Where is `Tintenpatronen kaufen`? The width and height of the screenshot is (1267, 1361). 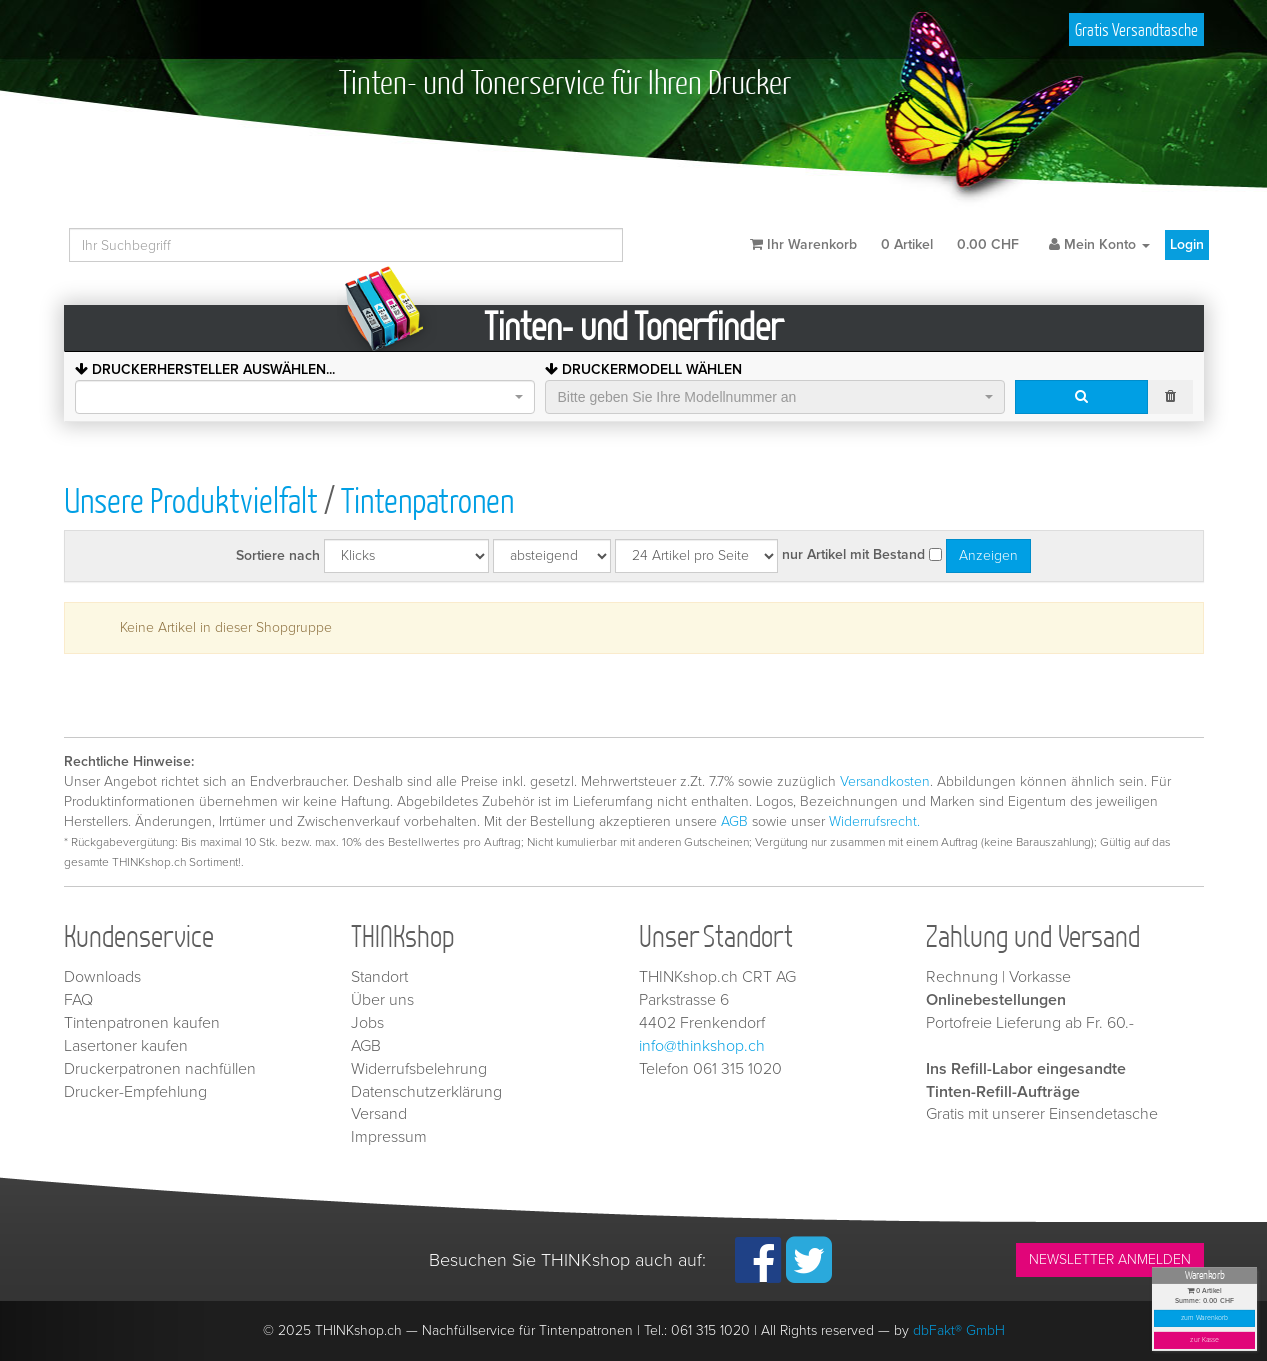
Tintenpatronen kaufen is located at coordinates (142, 1023).